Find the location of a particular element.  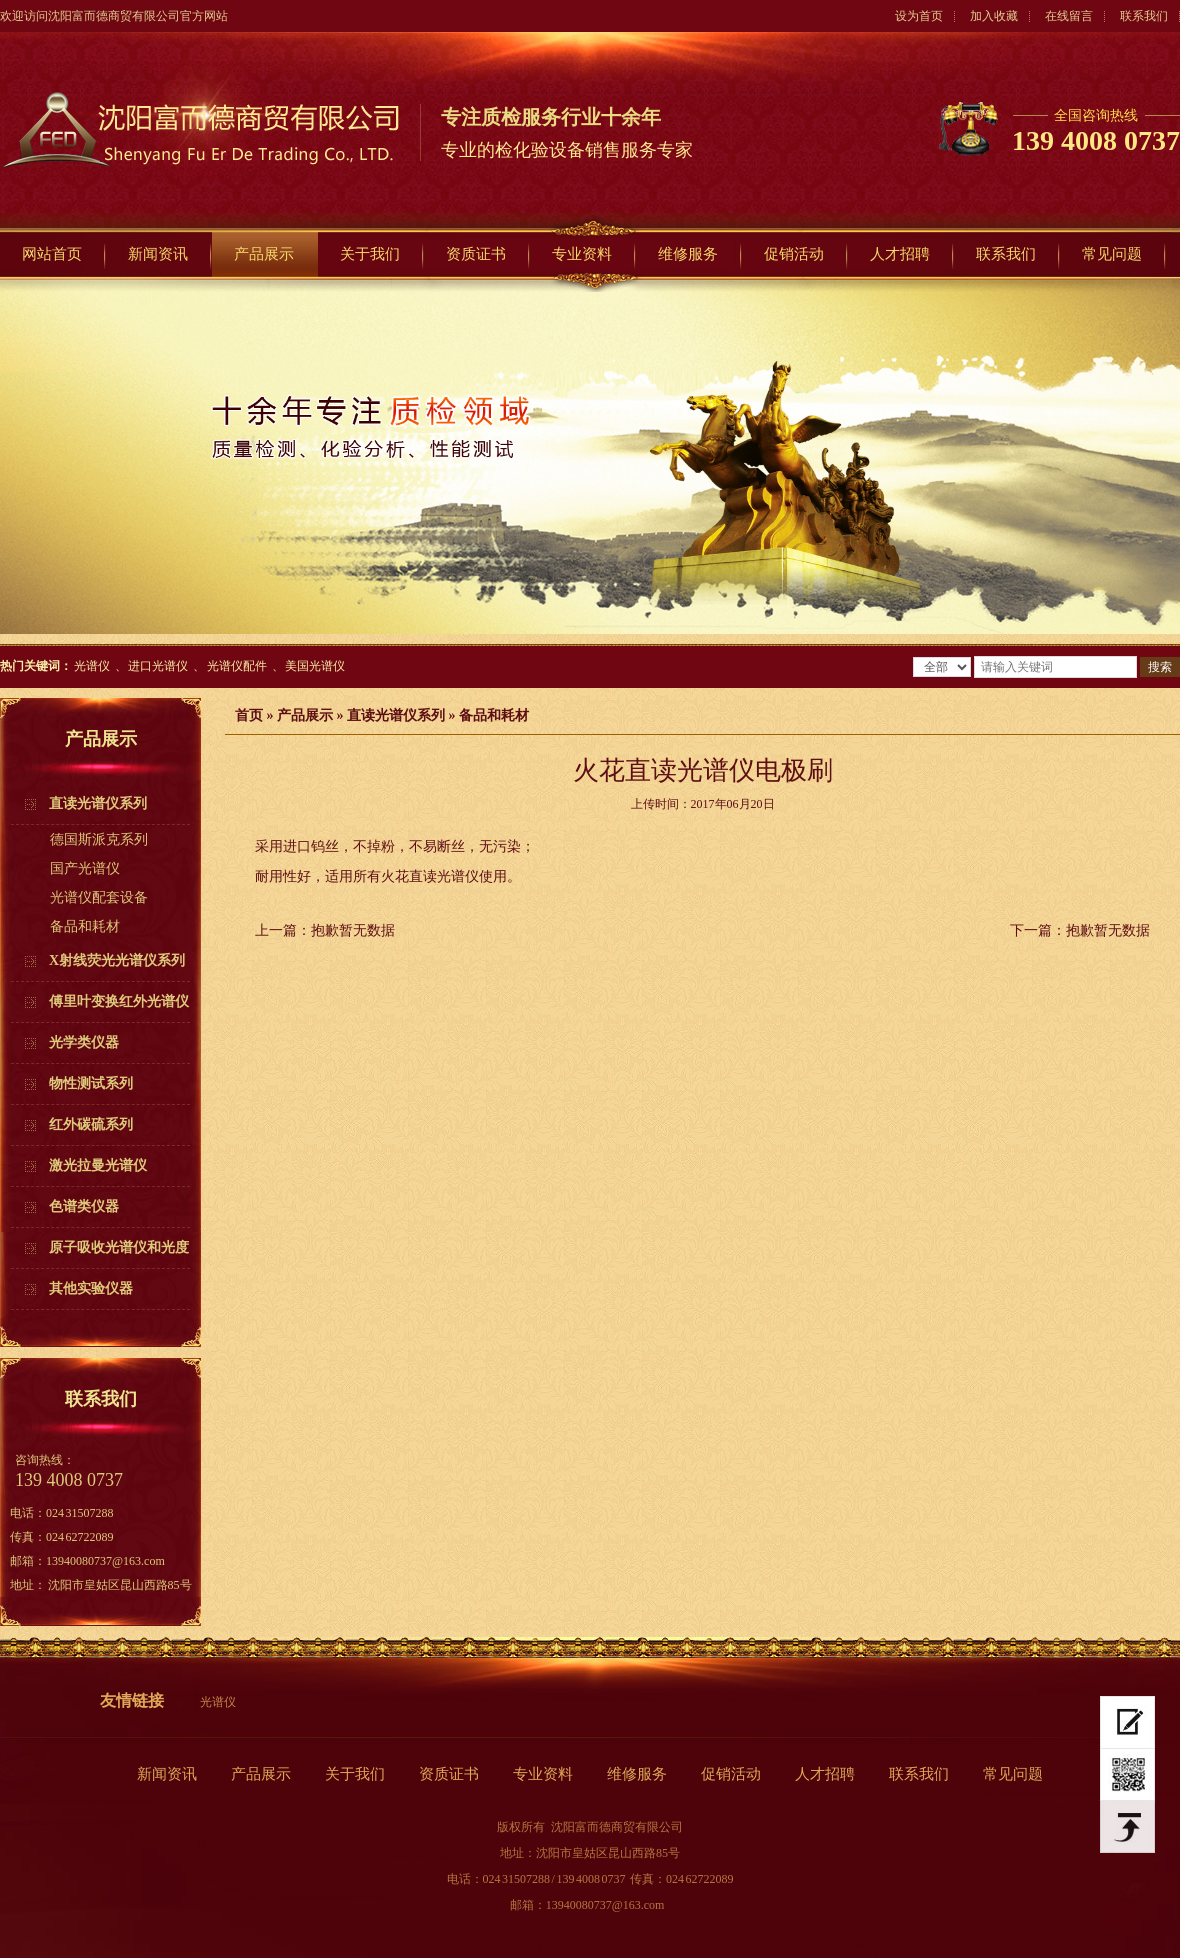

资质证书 is located at coordinates (476, 254).